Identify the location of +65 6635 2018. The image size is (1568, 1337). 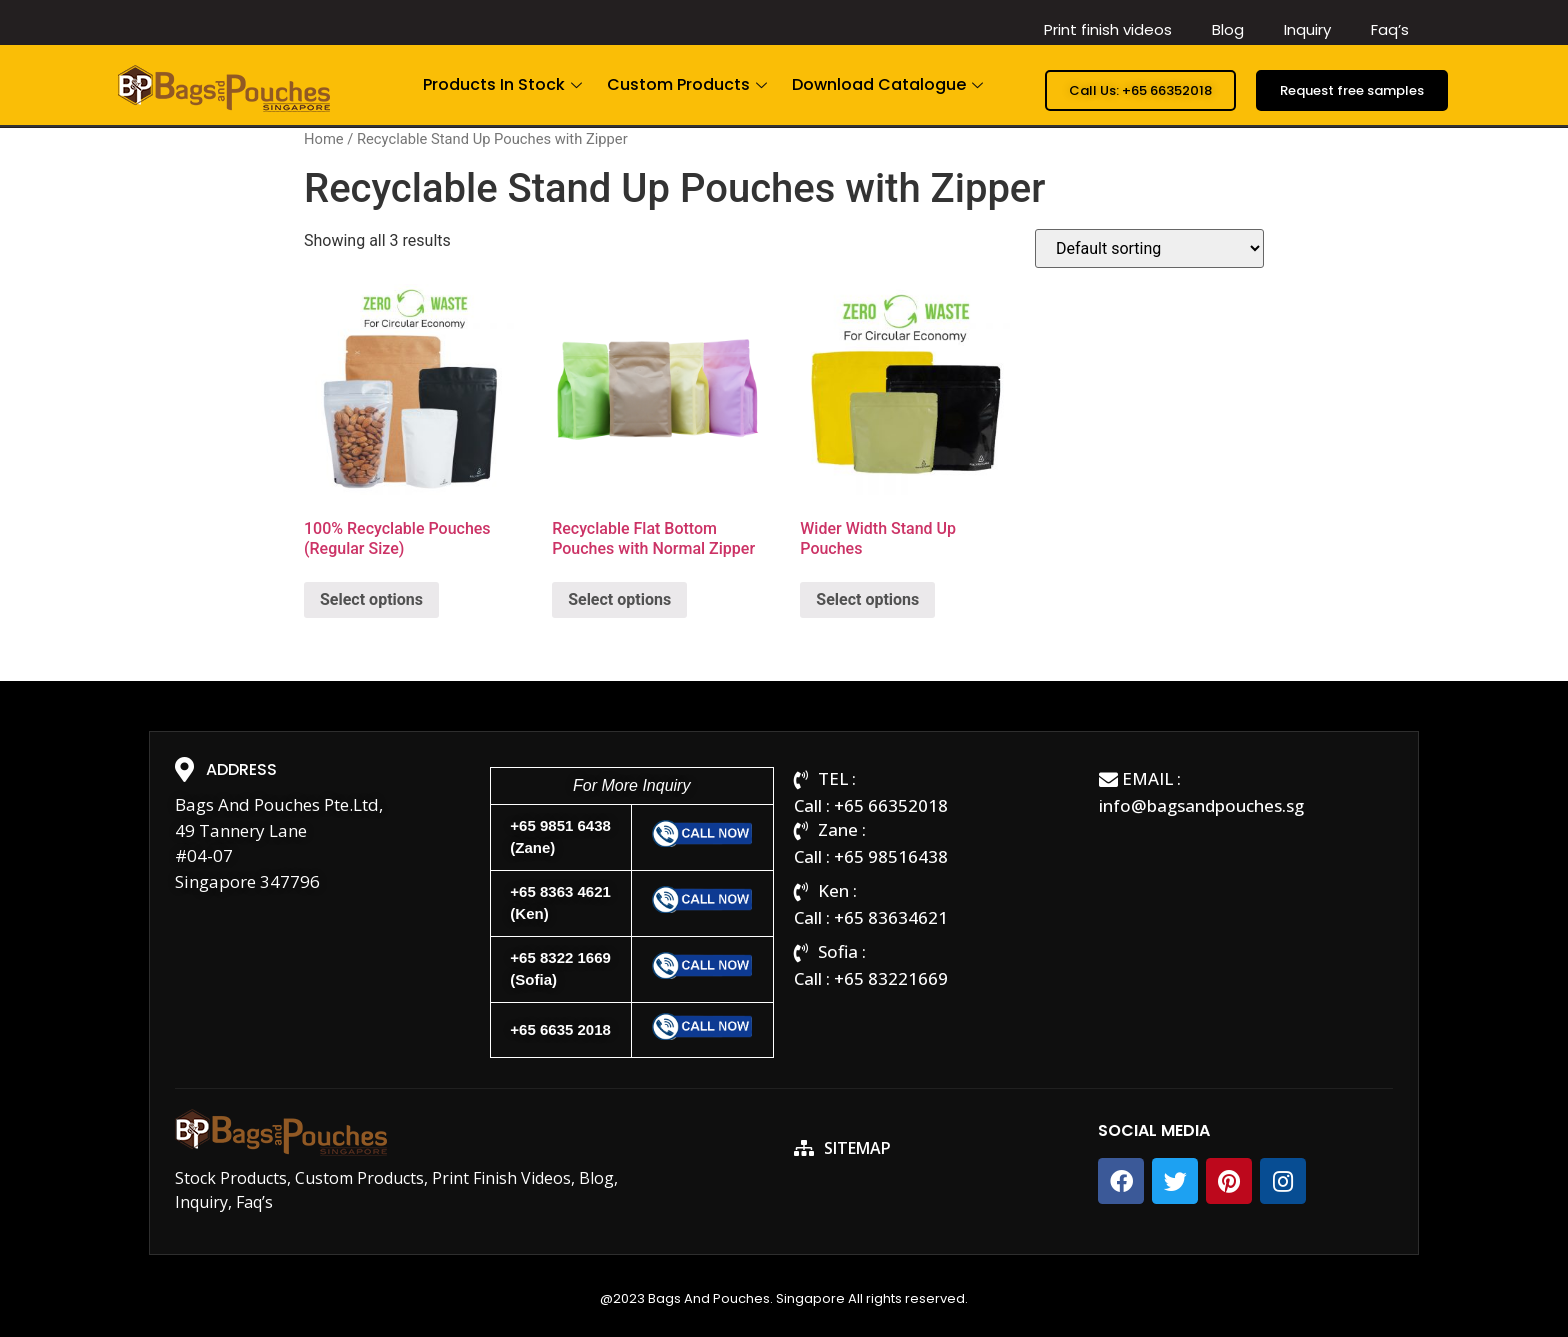
(560, 1029).